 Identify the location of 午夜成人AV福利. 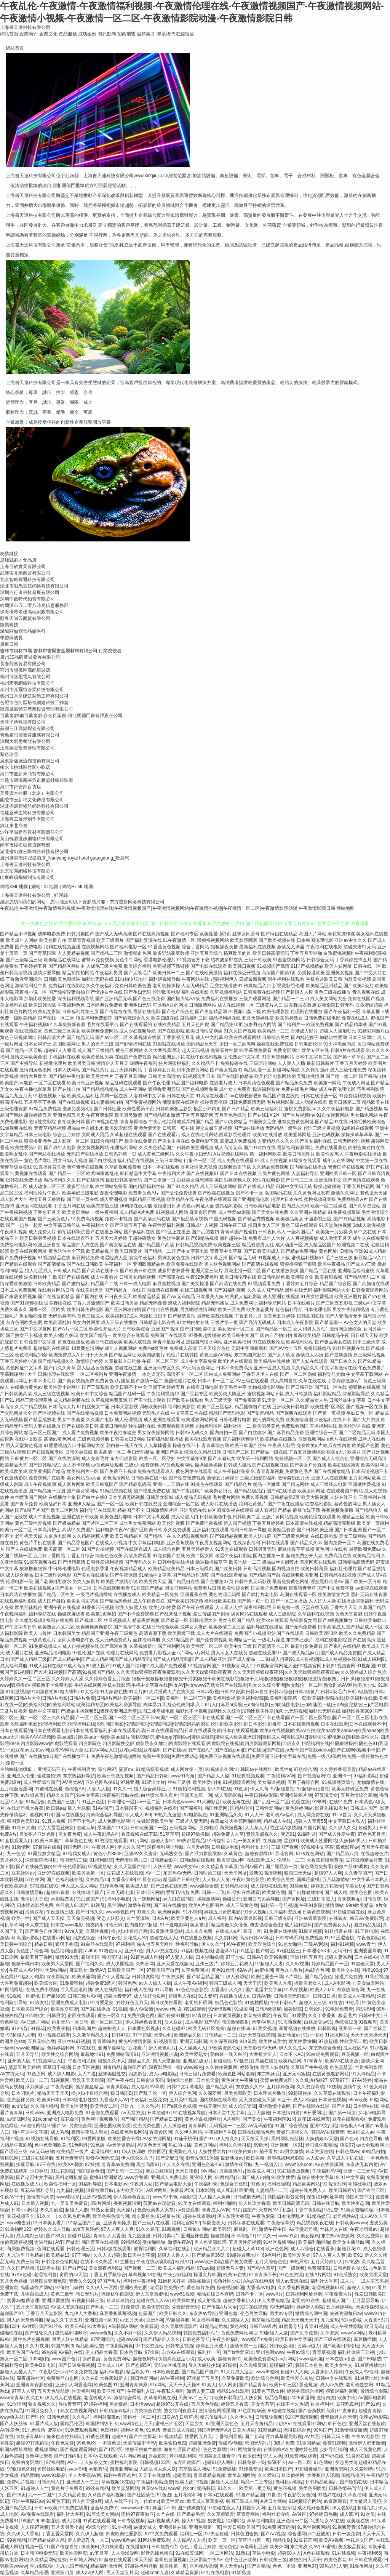
(361, 2371).